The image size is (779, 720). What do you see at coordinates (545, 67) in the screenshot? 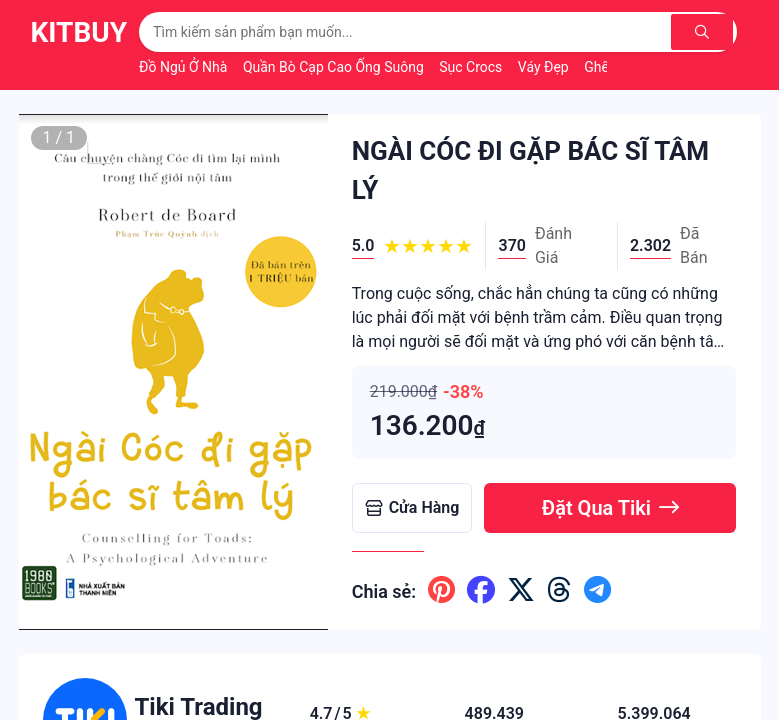
I see `Váy Đẹp` at bounding box center [545, 67].